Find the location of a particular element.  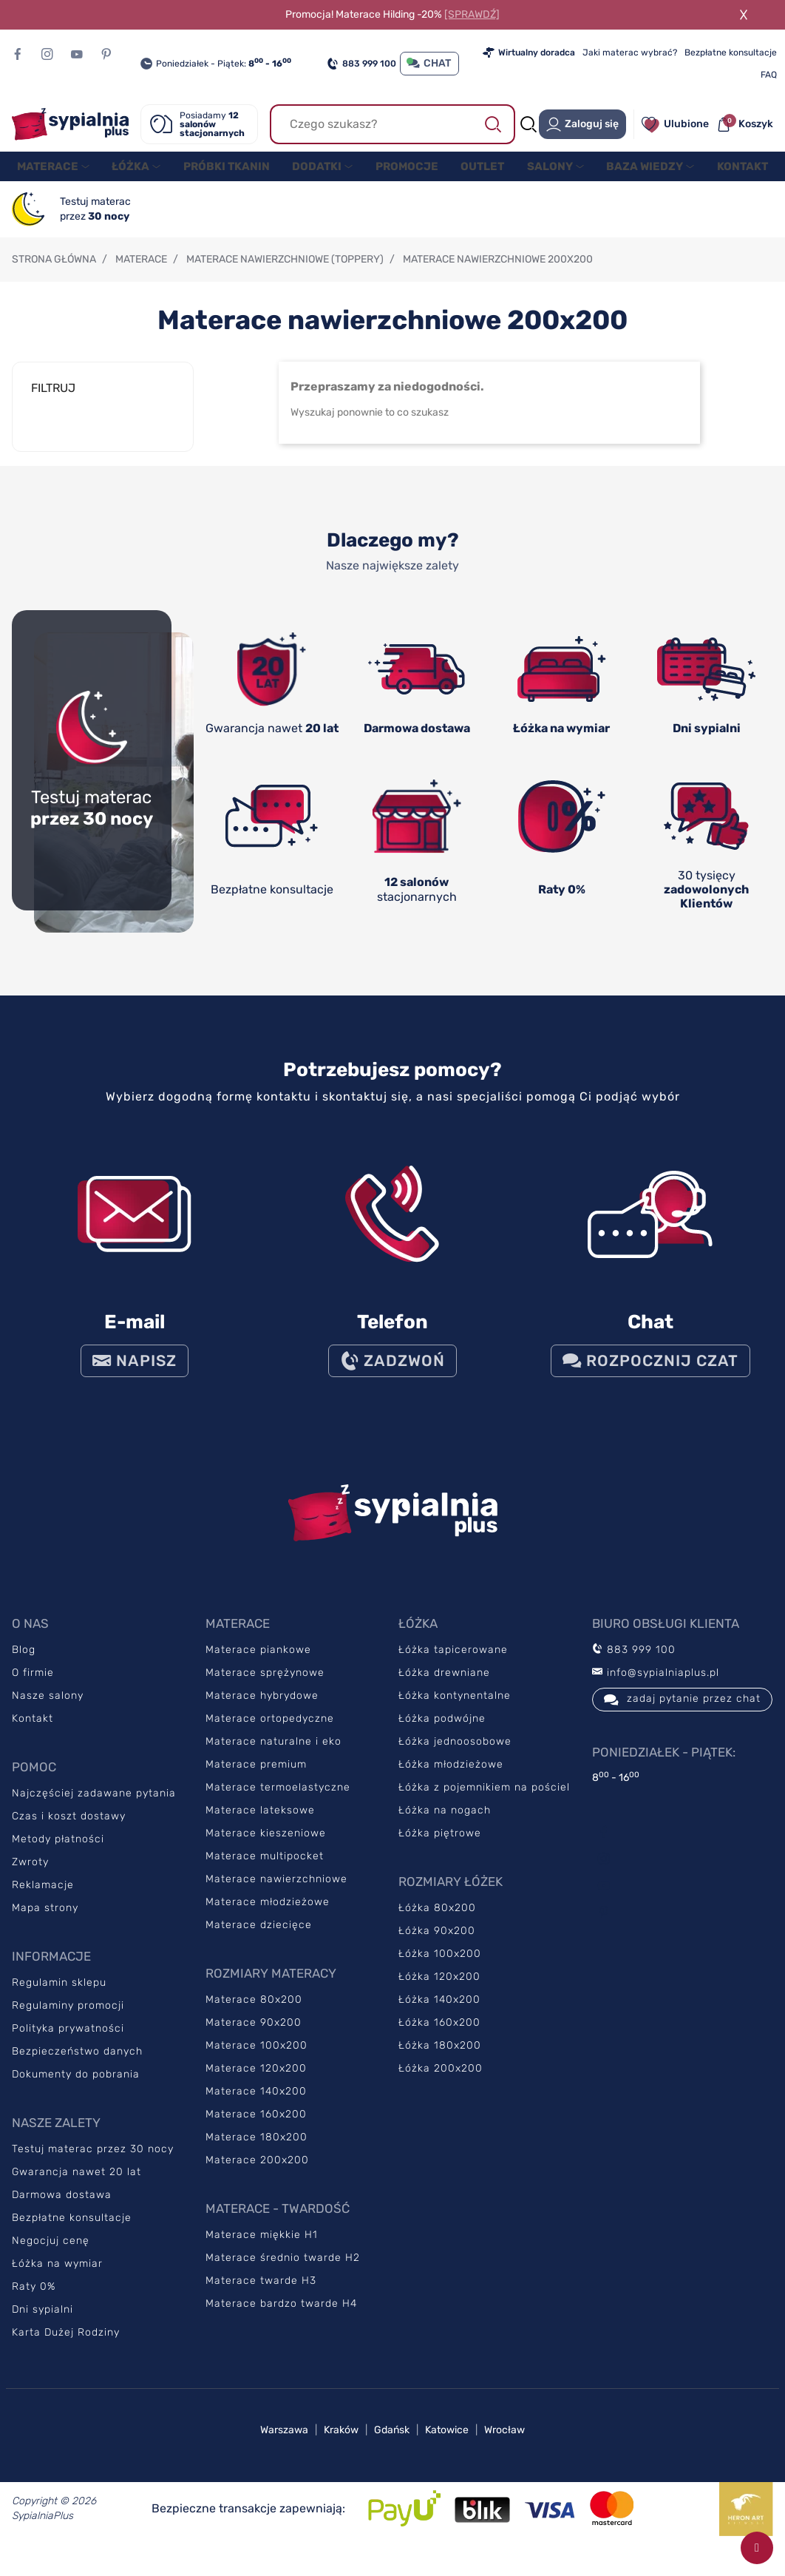

Łóżka 200x200 is located at coordinates (440, 2083).